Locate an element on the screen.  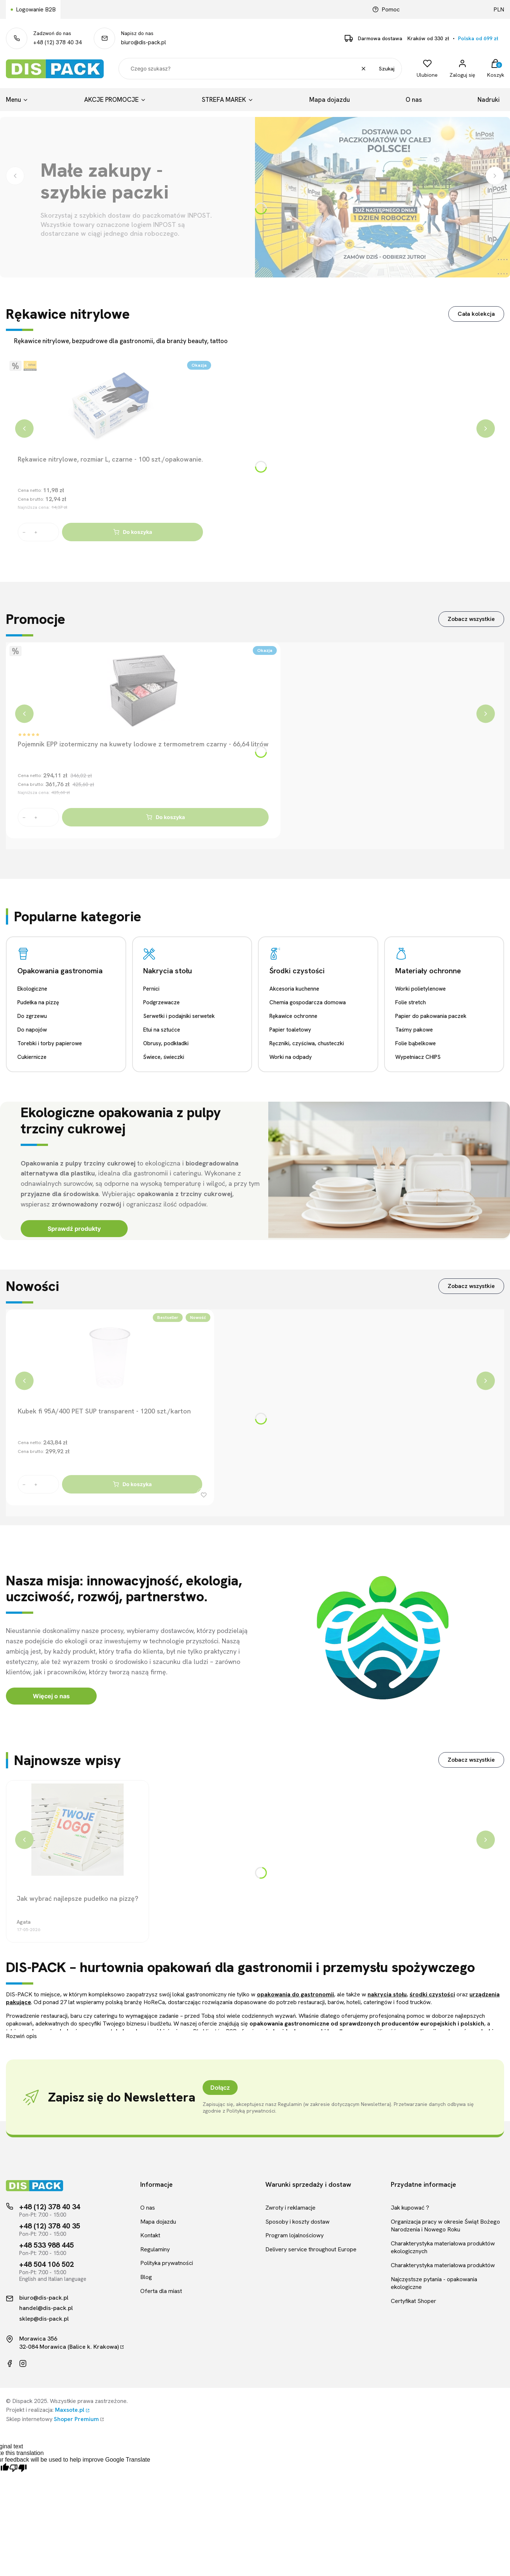
Do napojów is located at coordinates (32, 1029).